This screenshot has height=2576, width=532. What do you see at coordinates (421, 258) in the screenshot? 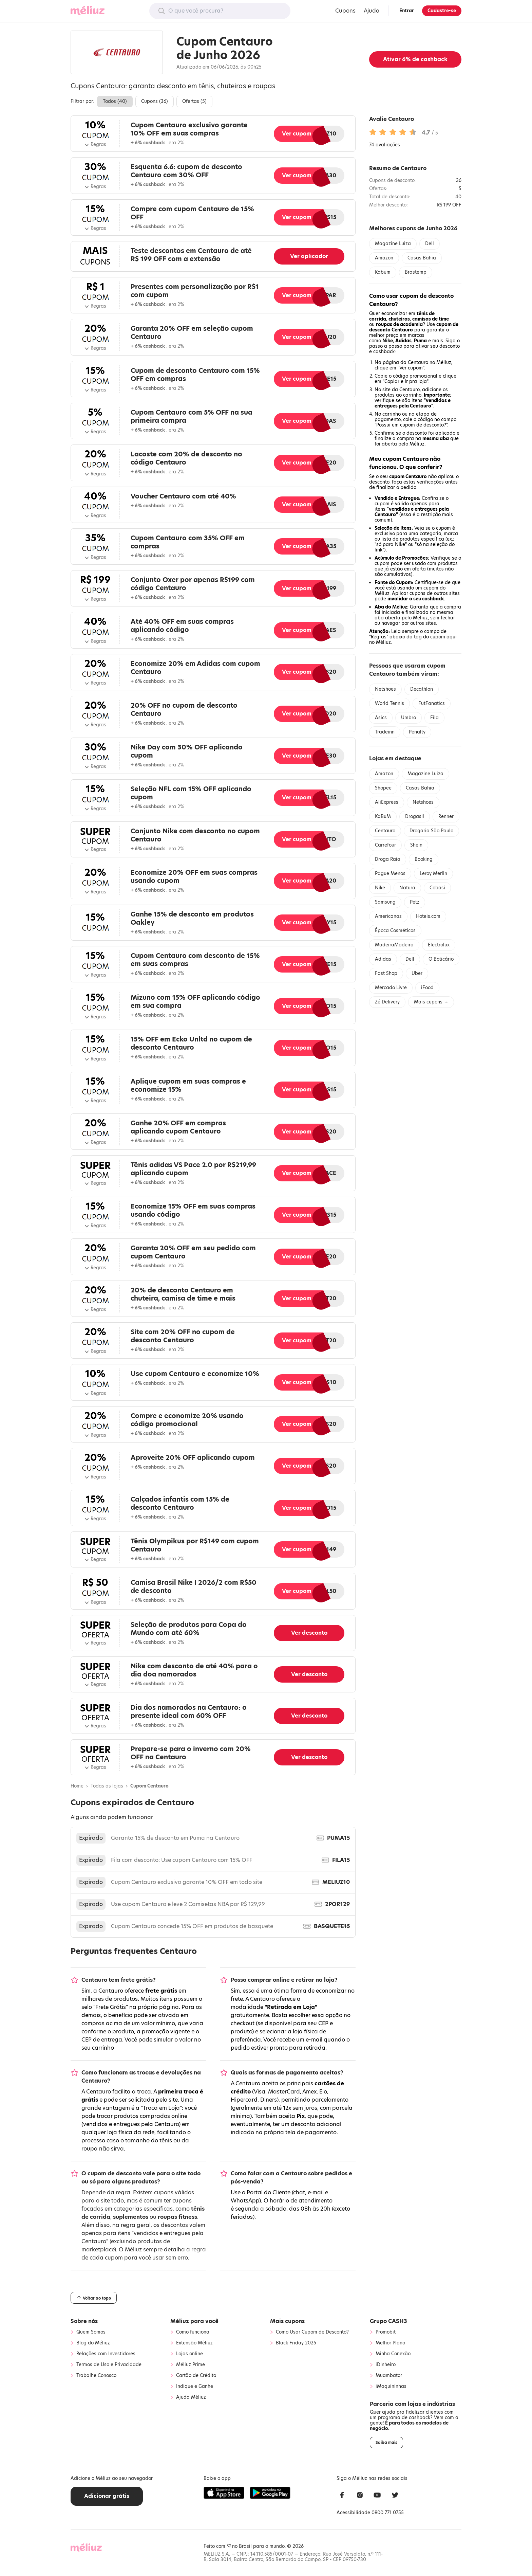
I see `Casas Bahia` at bounding box center [421, 258].